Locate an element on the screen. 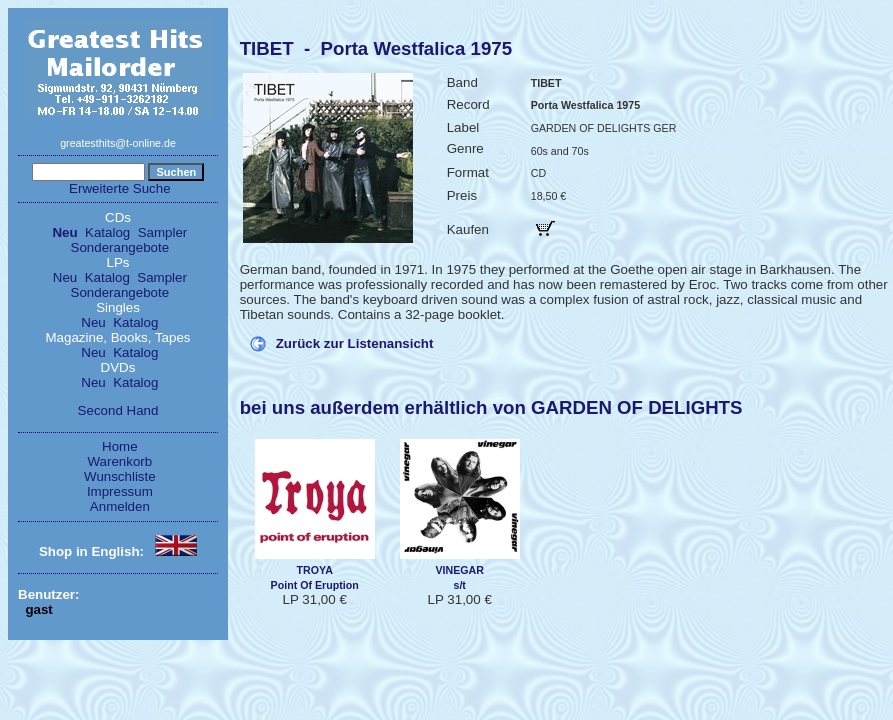  Katalog is located at coordinates (107, 232).